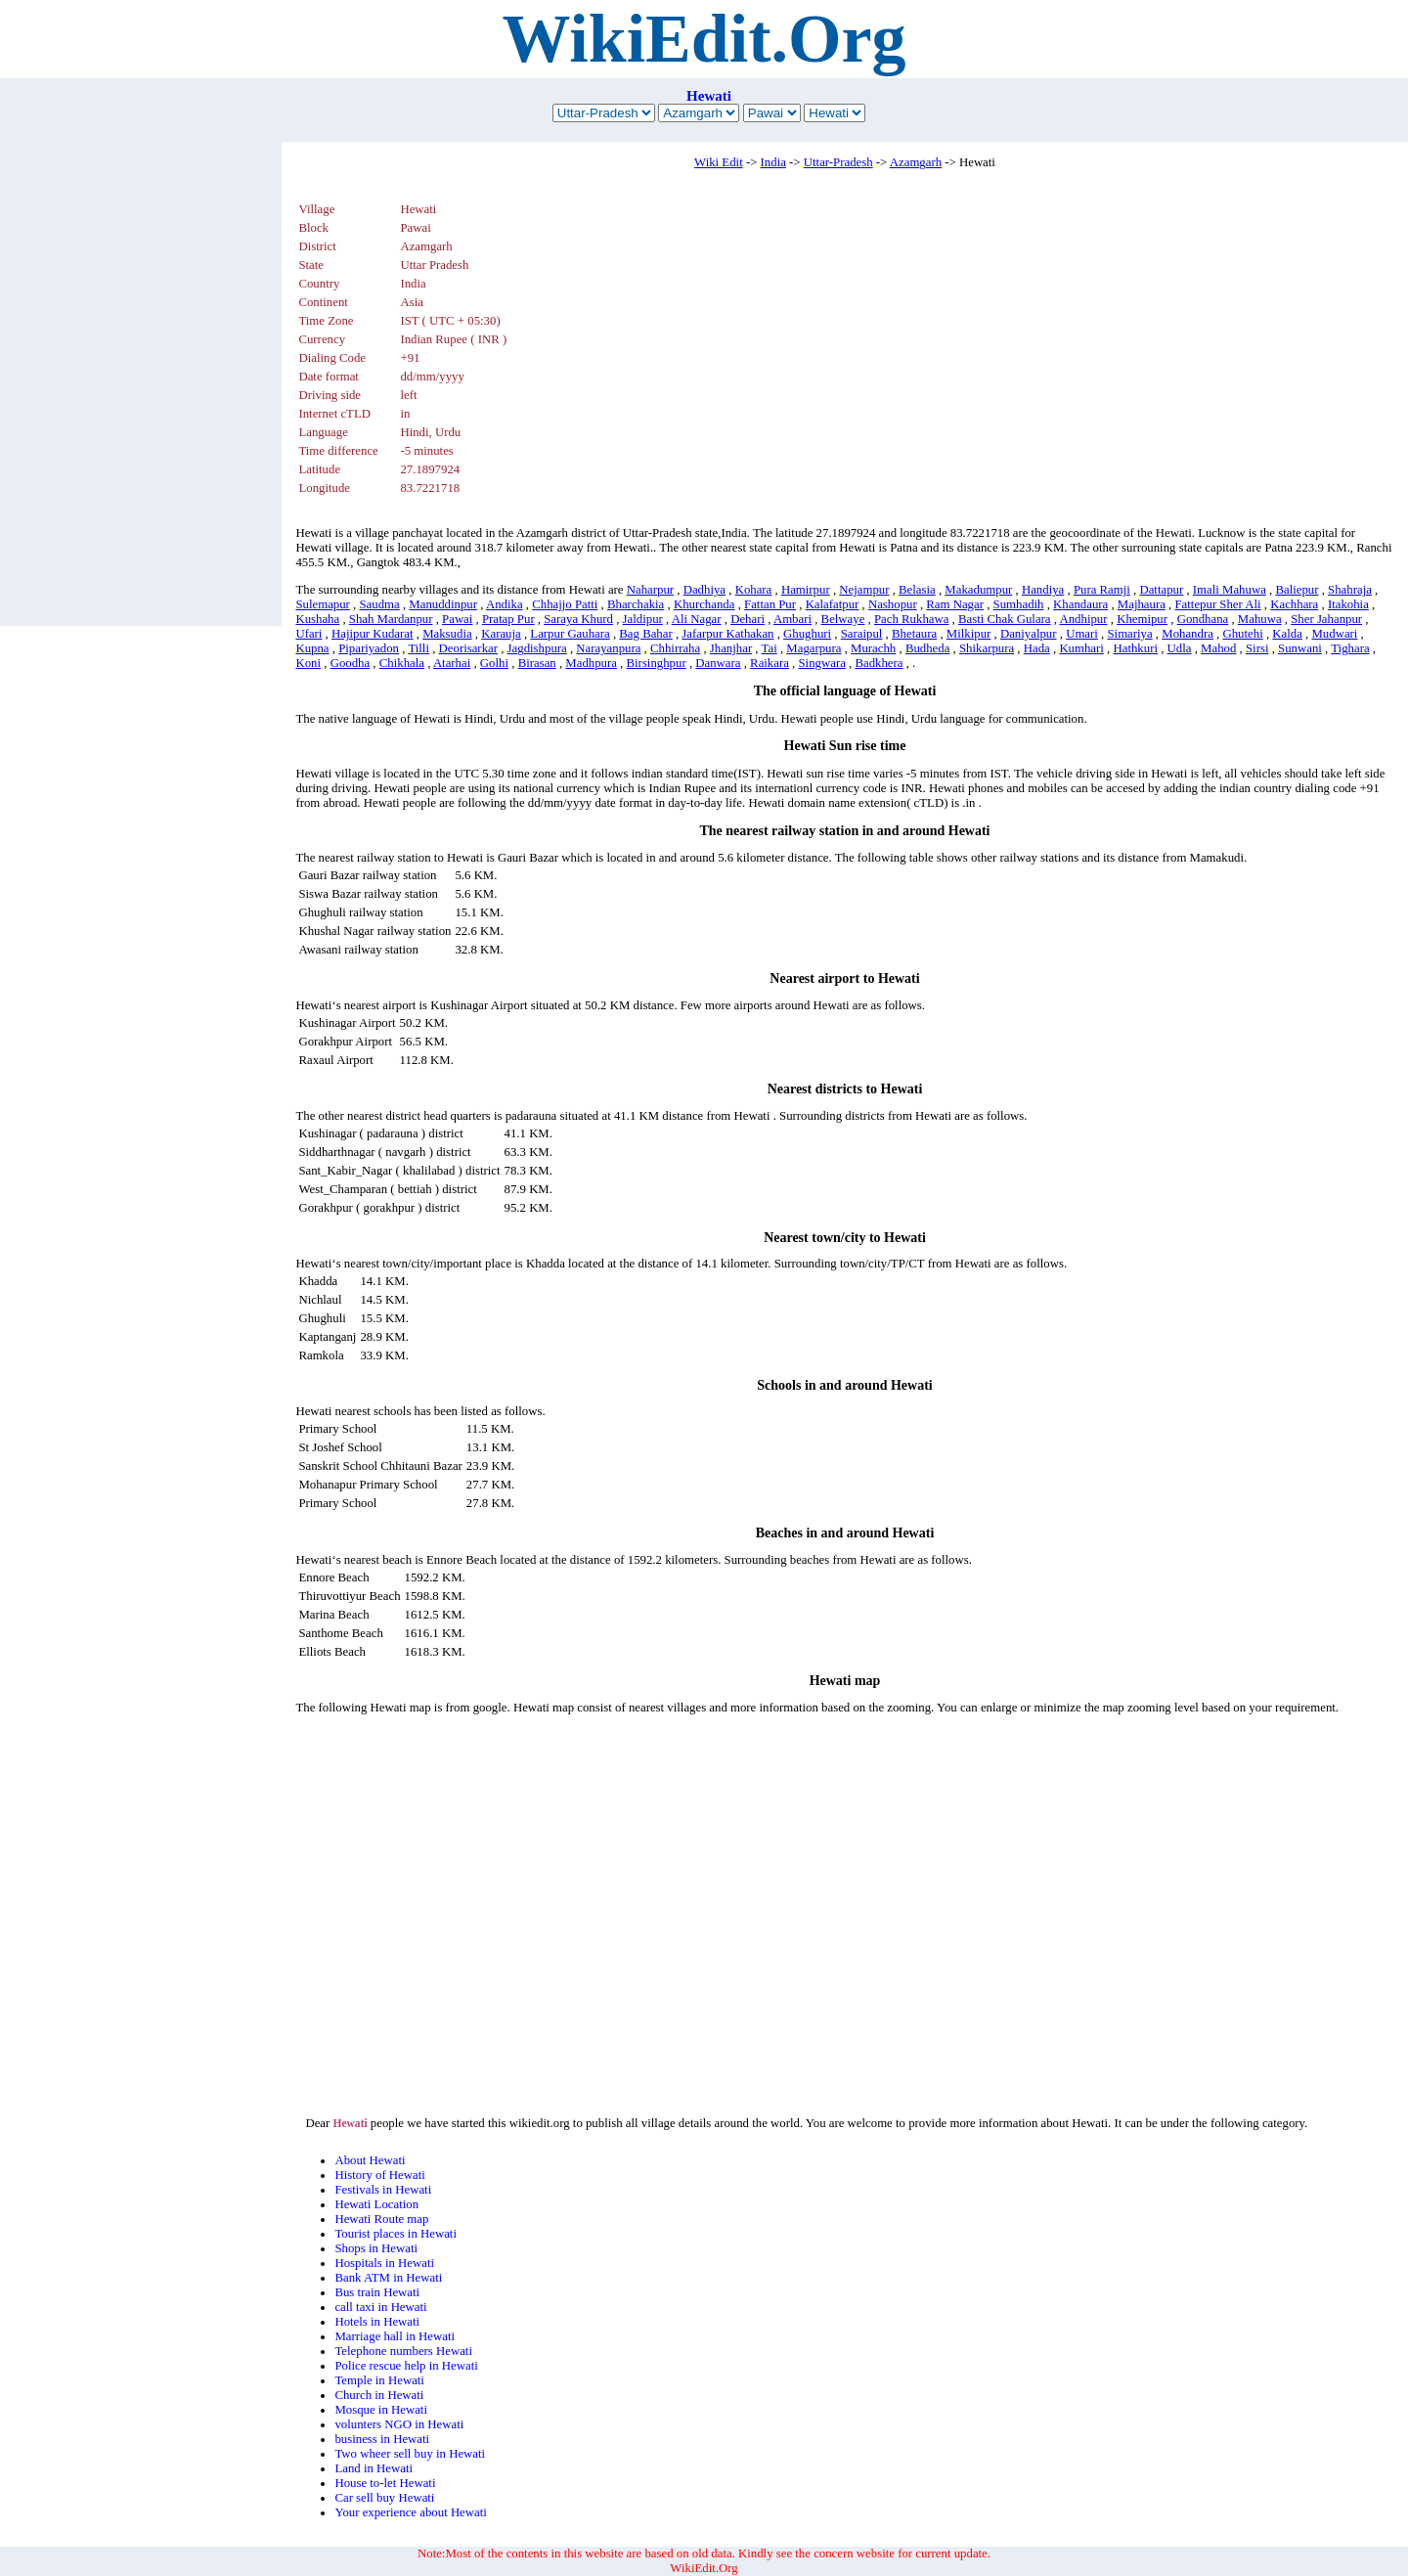 The image size is (1408, 2576). I want to click on Daniyalpur, so click(1028, 634).